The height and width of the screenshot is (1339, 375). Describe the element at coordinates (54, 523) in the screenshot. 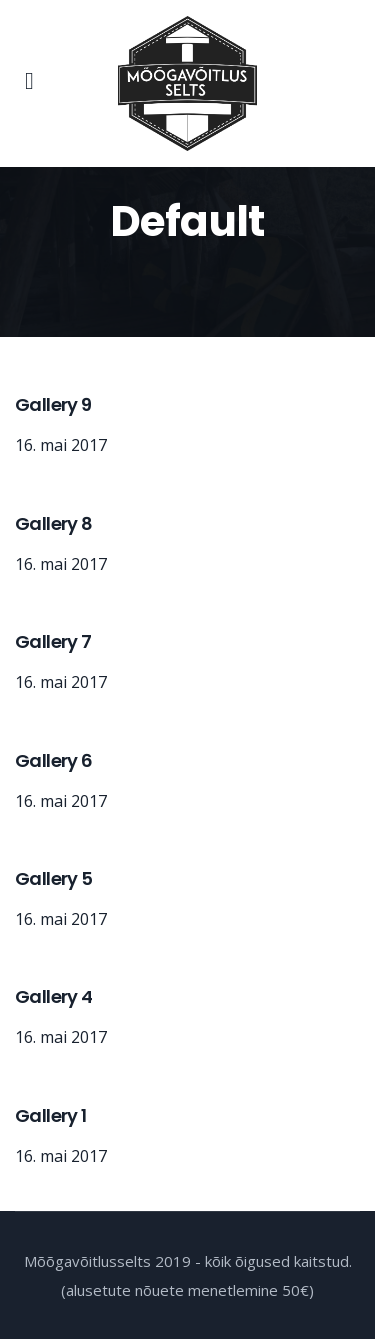

I see `Gallery 8` at that location.